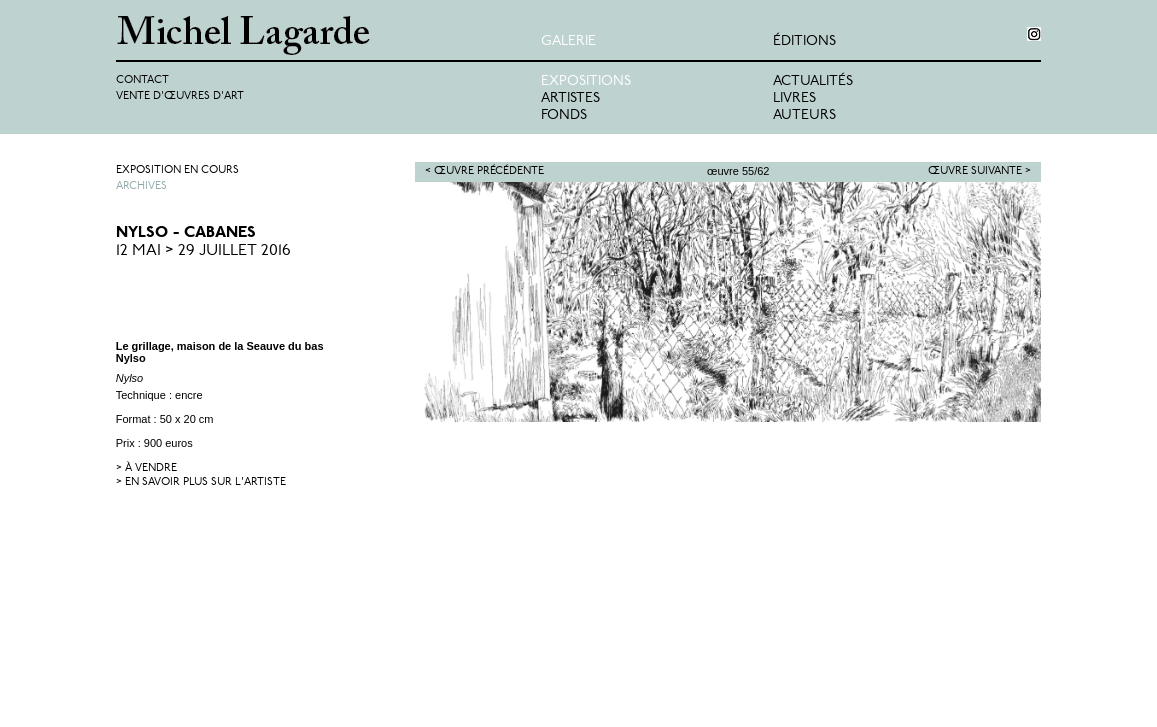 Image resolution: width=1157 pixels, height=727 pixels. What do you see at coordinates (570, 98) in the screenshot?
I see `Artistes` at bounding box center [570, 98].